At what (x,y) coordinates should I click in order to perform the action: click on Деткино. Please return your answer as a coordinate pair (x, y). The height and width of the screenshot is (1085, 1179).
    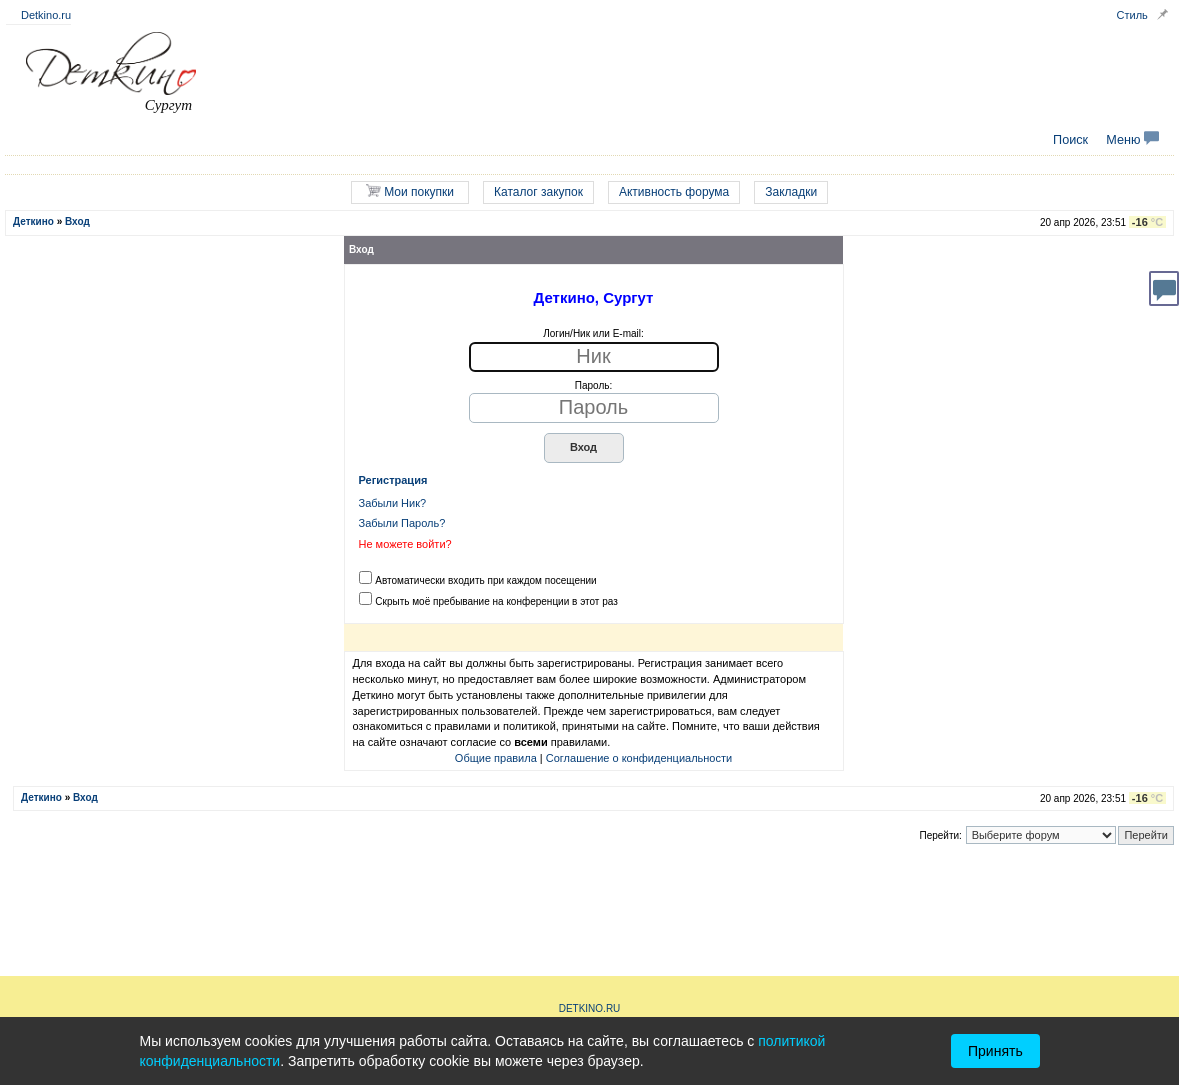
    Looking at the image, I should click on (33, 221).